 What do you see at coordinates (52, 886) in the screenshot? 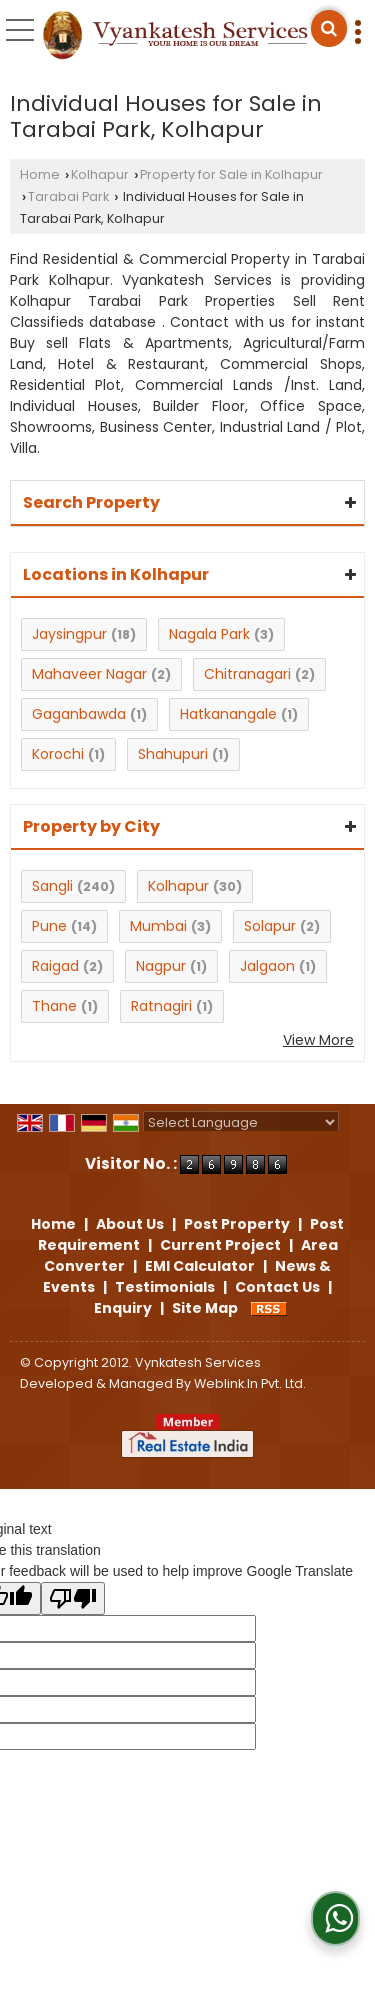
I see `Sangli` at bounding box center [52, 886].